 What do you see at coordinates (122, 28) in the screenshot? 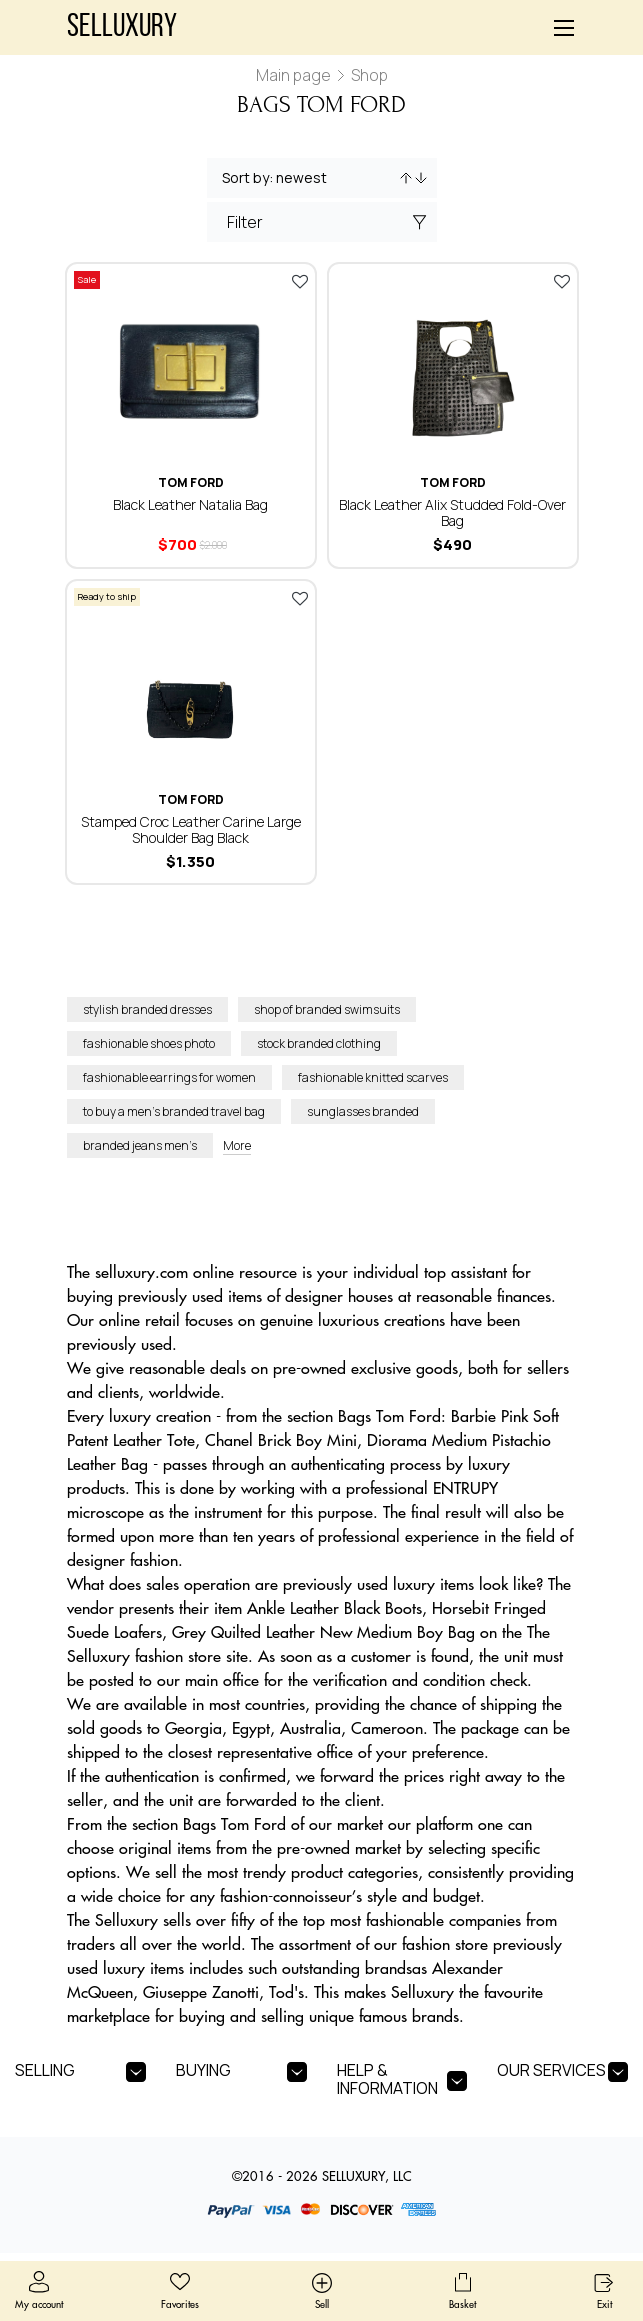
I see `Selluxury` at bounding box center [122, 28].